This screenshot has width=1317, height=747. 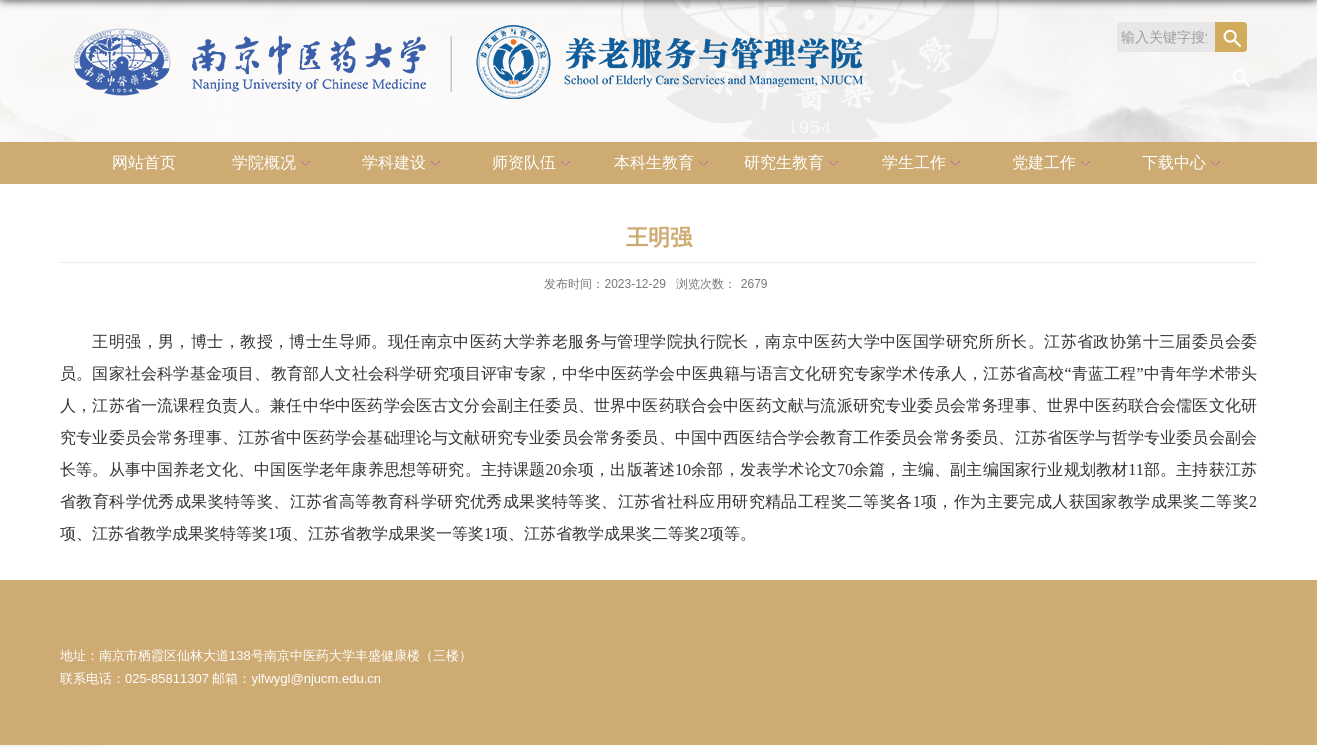 What do you see at coordinates (534, 164) in the screenshot?
I see `师资队伍` at bounding box center [534, 164].